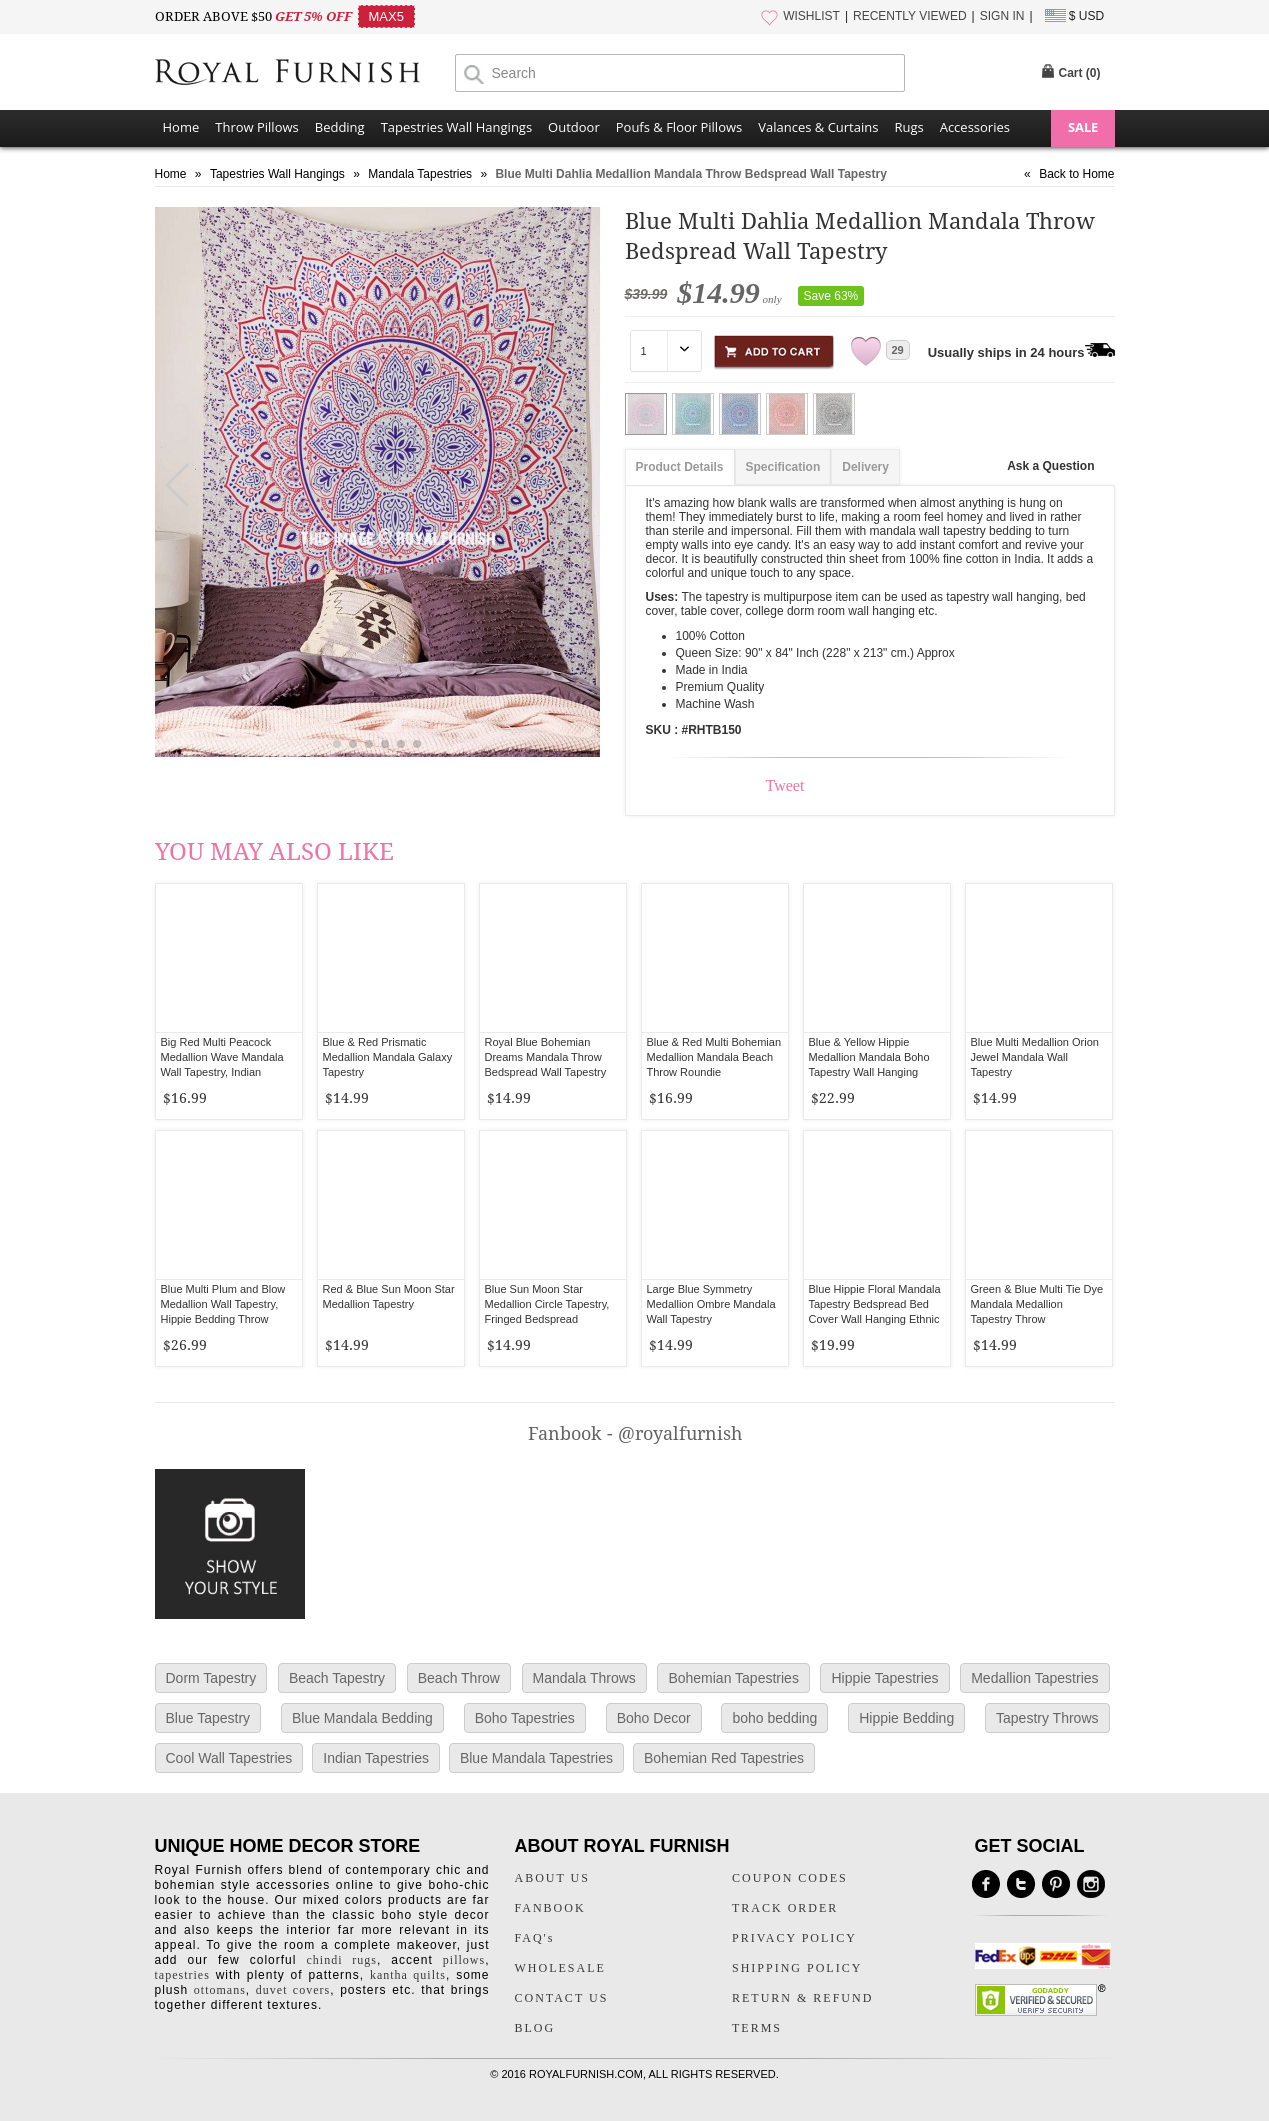  Describe the element at coordinates (1034, 1678) in the screenshot. I see `Medallion Tapestries` at that location.